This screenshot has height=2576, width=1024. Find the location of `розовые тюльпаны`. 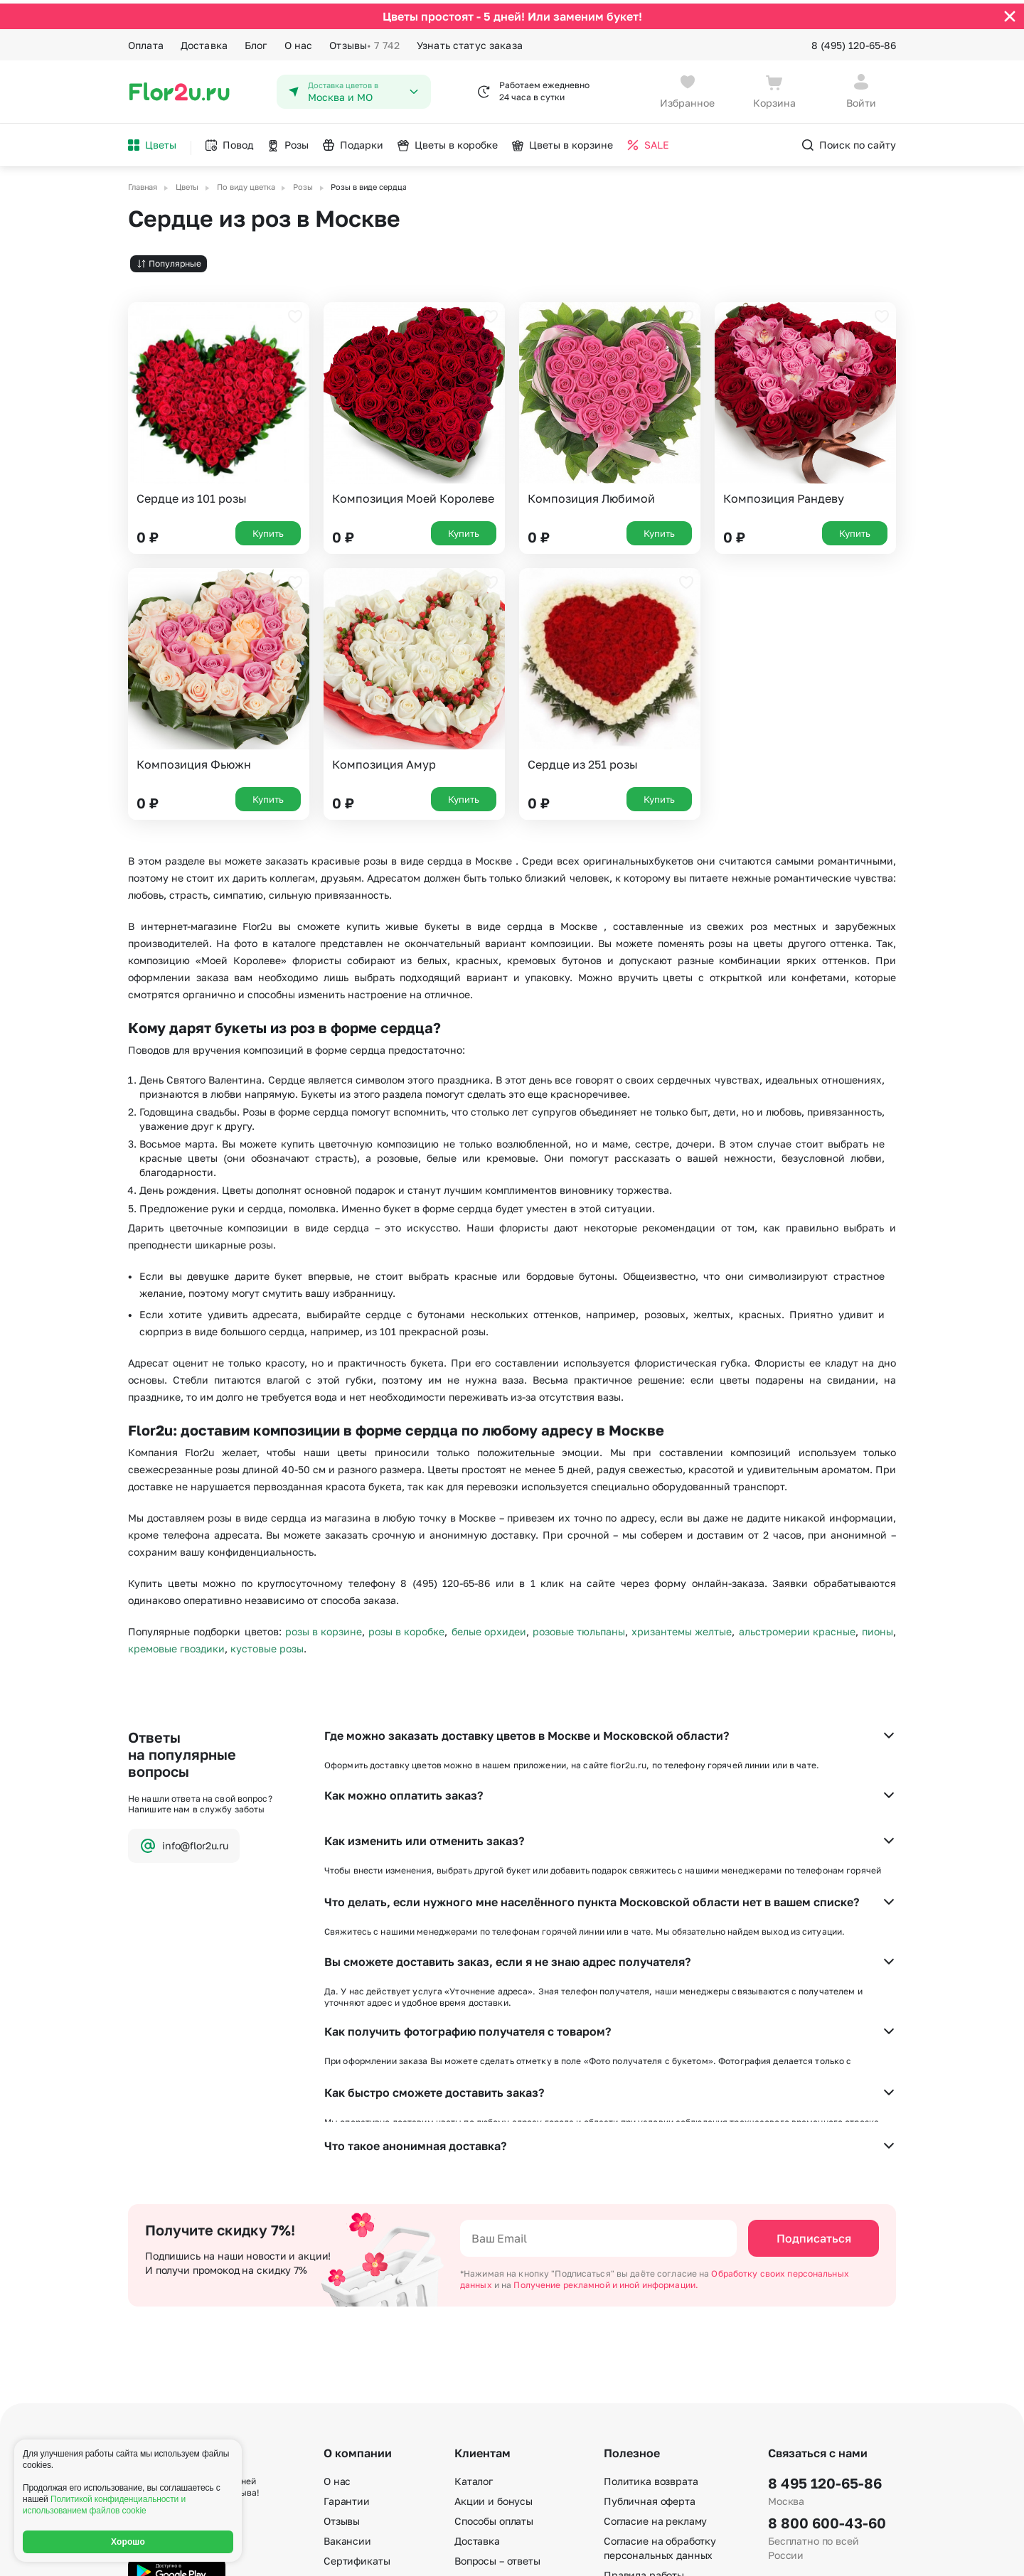

розовые тюльпаны is located at coordinates (579, 1628).